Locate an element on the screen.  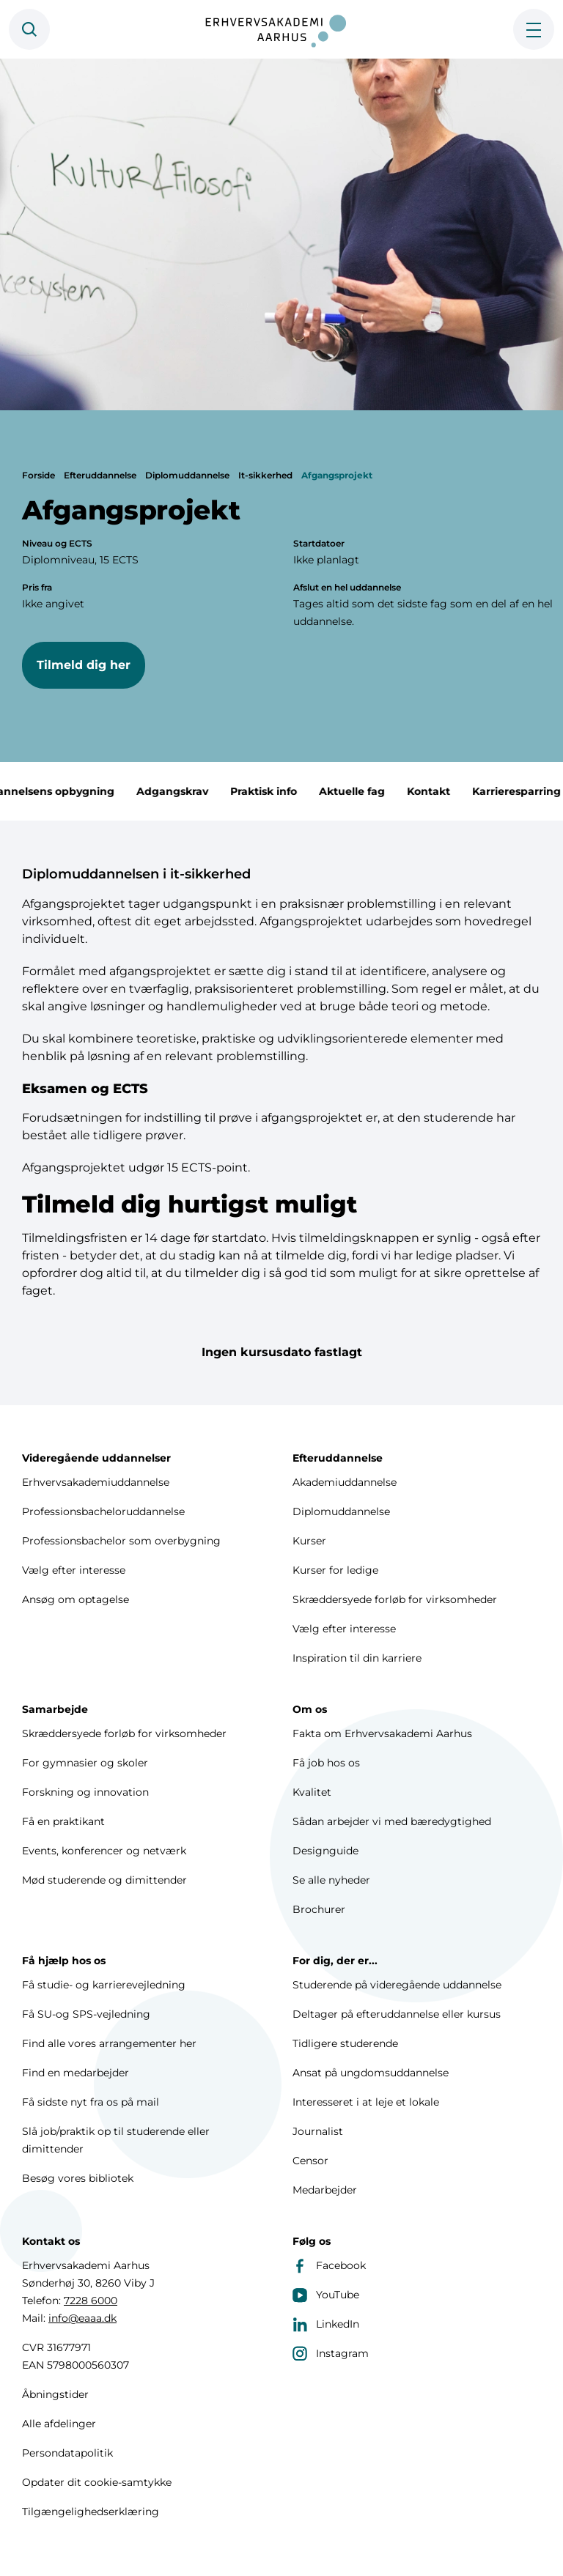
Se alle nyheder is located at coordinates (331, 1880).